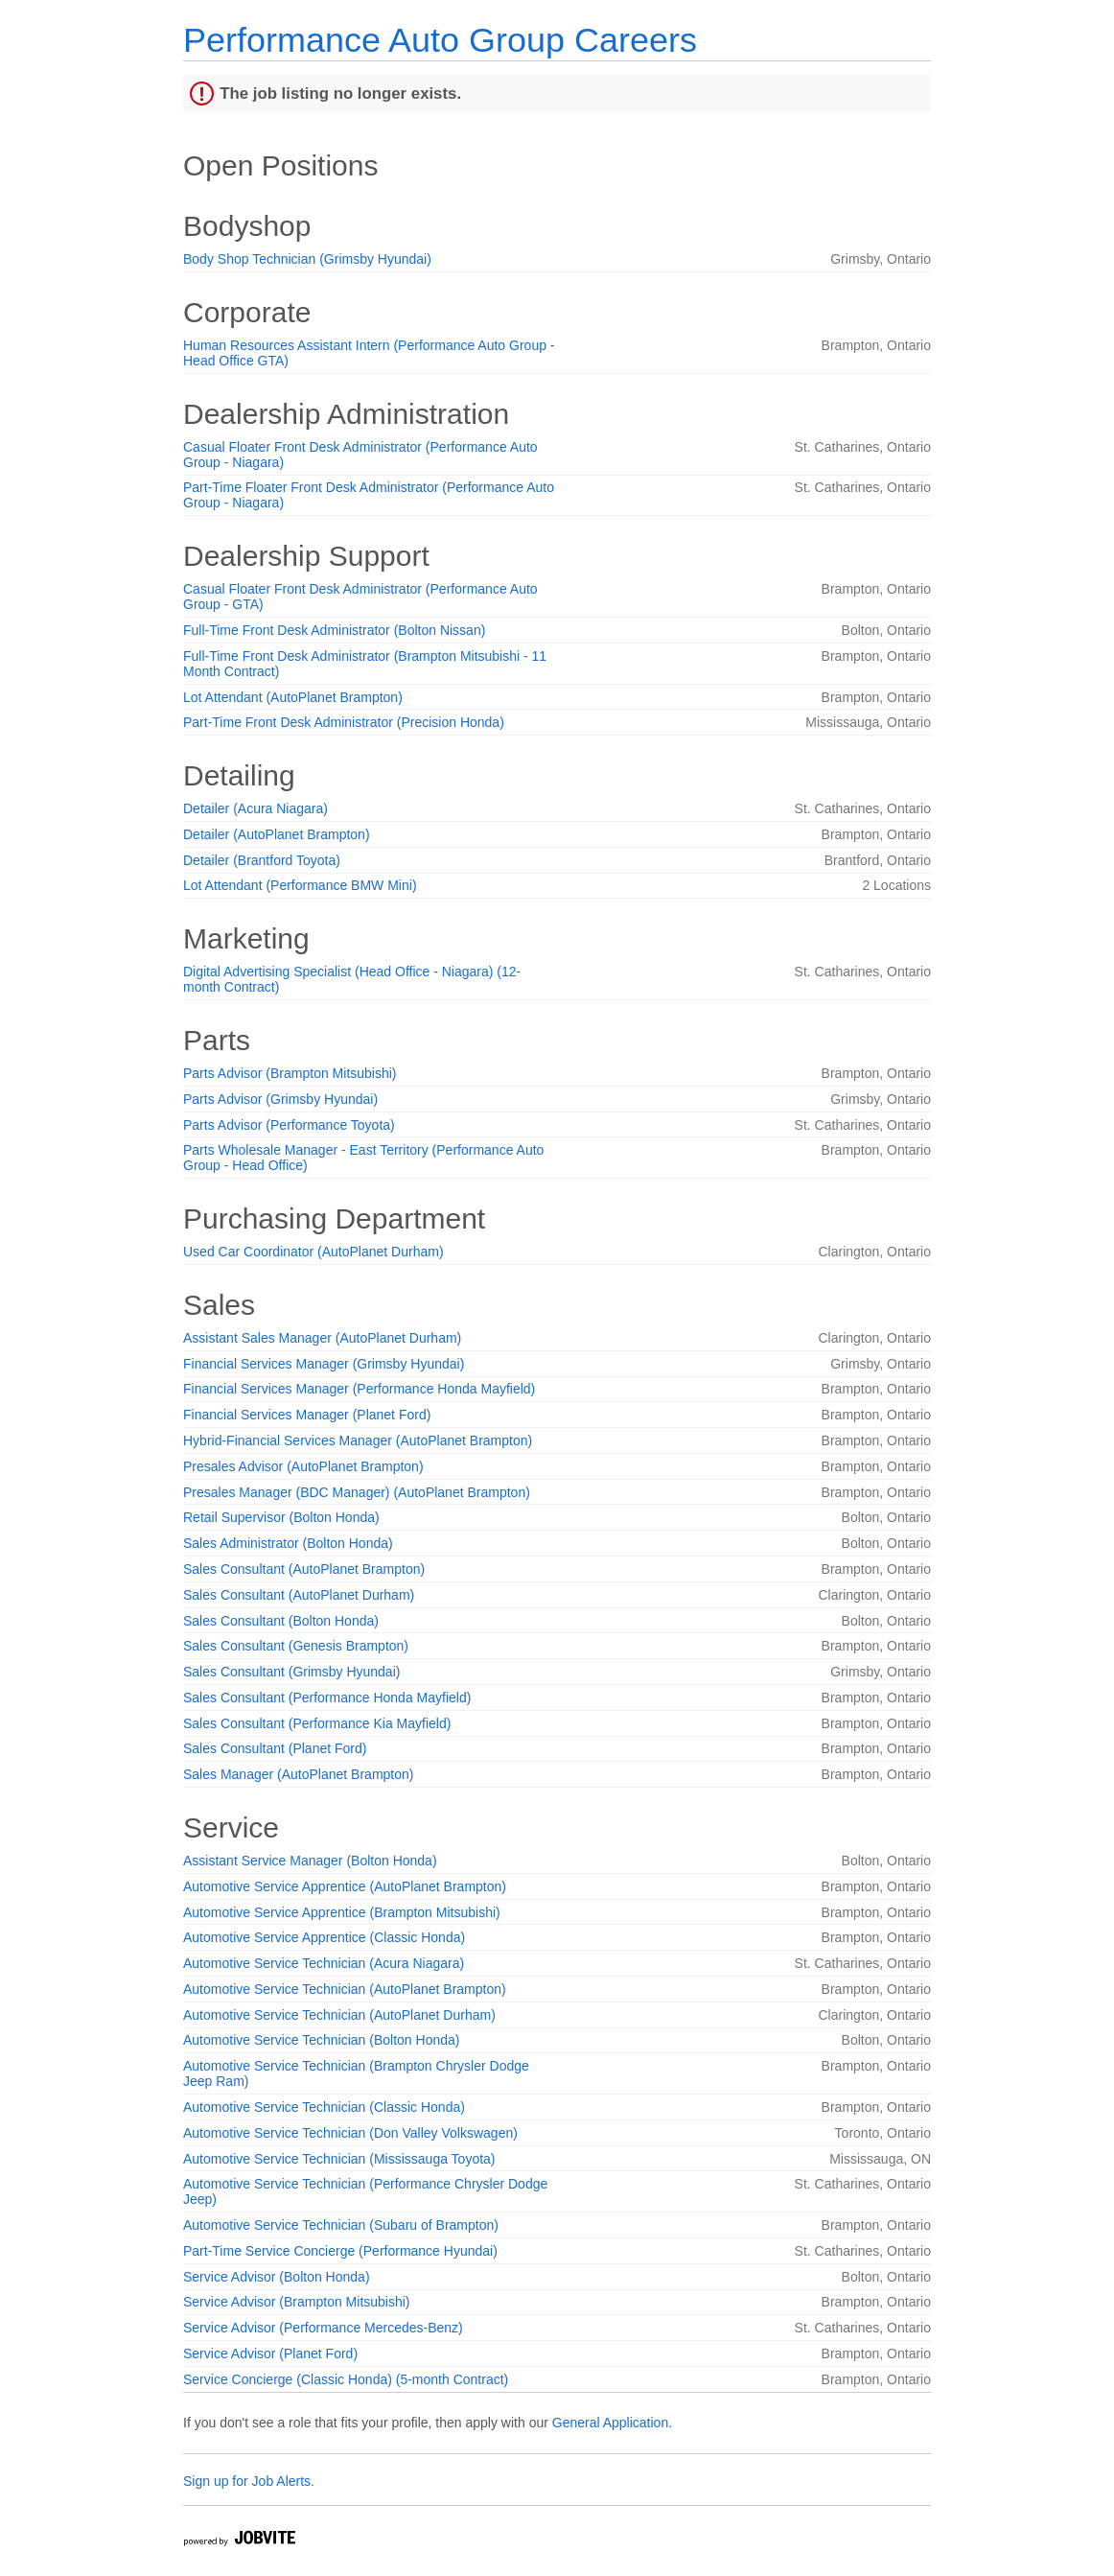 This screenshot has height=2576, width=1114. I want to click on Presales Advisor (AutoPlanet Brampton), so click(303, 1466).